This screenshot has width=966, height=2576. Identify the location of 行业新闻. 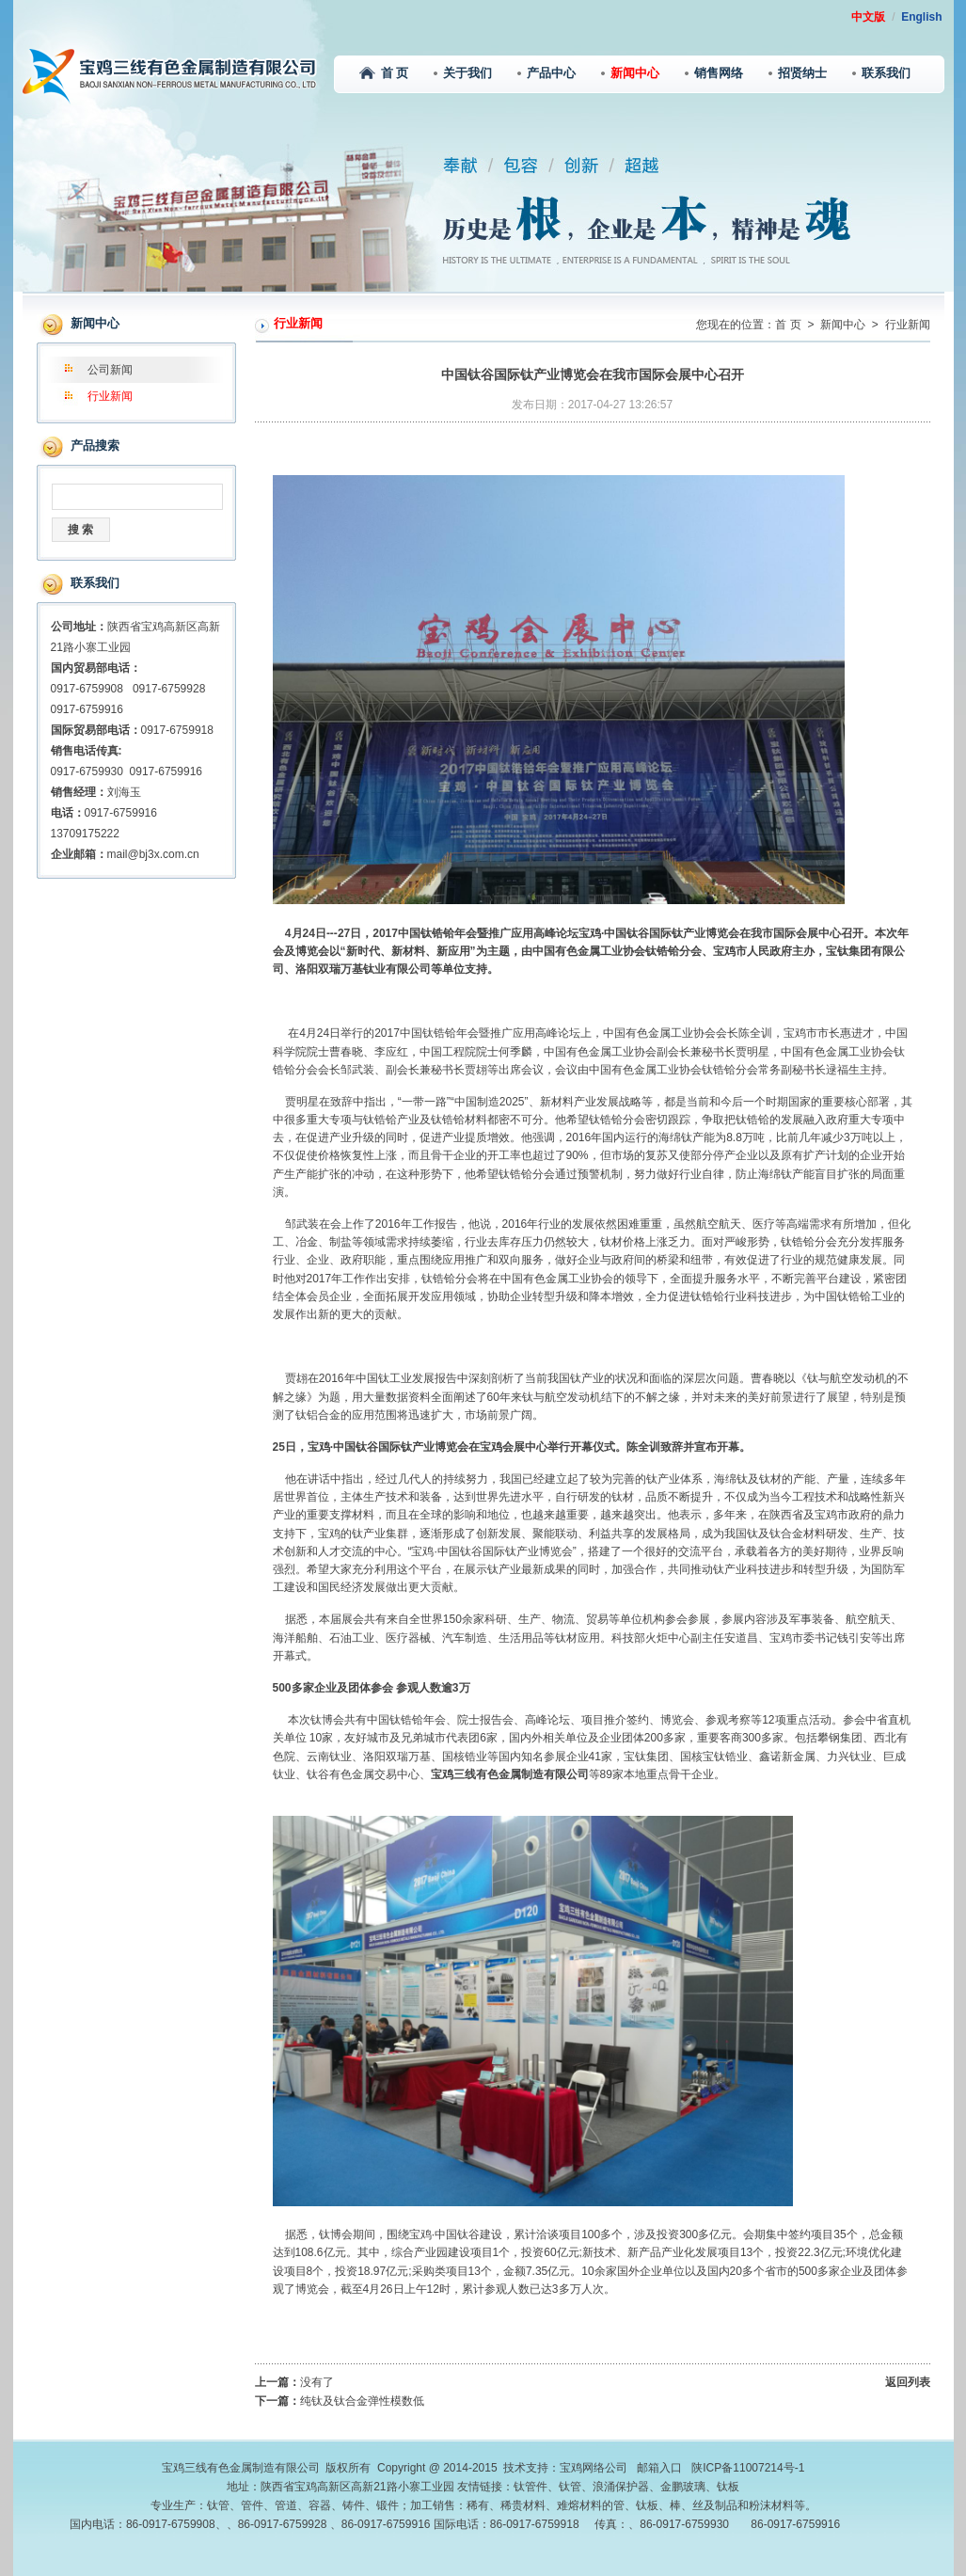
(110, 396).